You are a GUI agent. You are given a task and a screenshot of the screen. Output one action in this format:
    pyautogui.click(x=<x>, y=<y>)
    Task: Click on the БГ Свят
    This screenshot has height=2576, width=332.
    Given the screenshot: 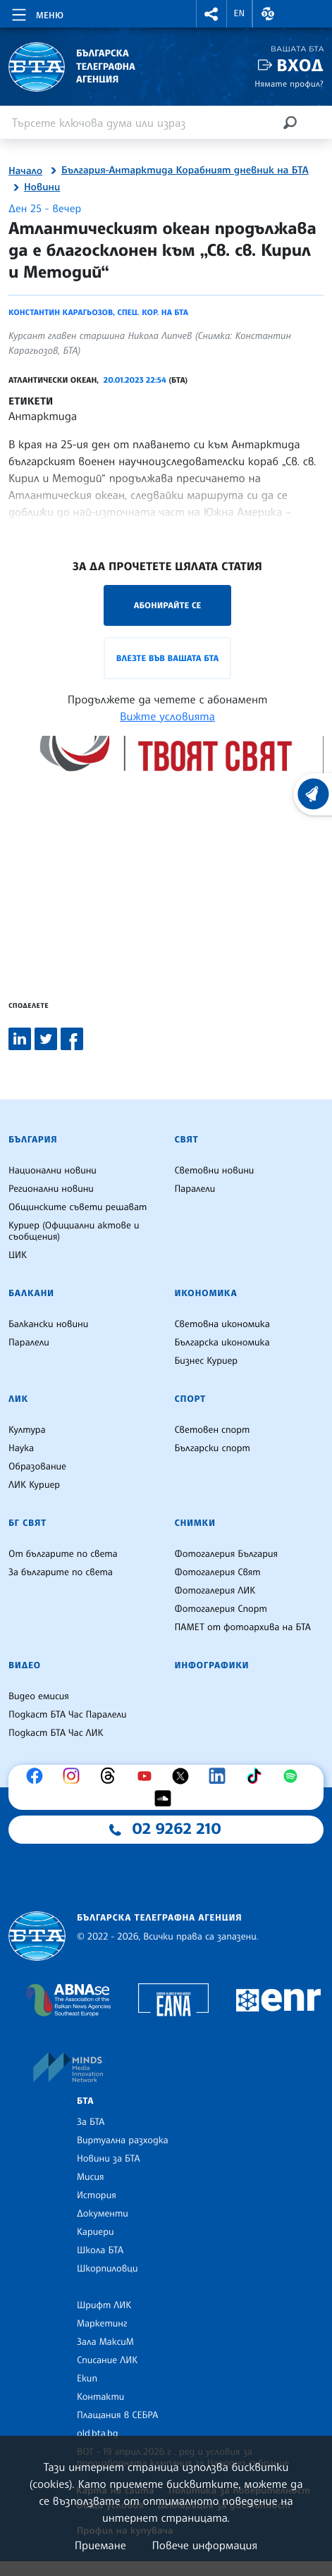 What is the action you would take?
    pyautogui.click(x=27, y=1523)
    